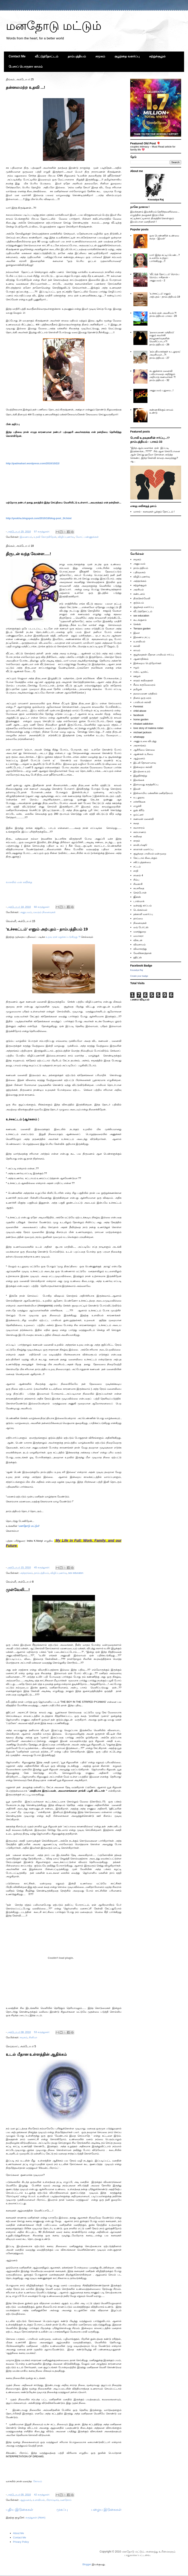 Image resolution: width=188 pixels, height=2576 pixels. I want to click on உச்சம் ஏன் அவசியம் ?! தாம்பத்தியம் பாகம் - 20, so click(163, 314).